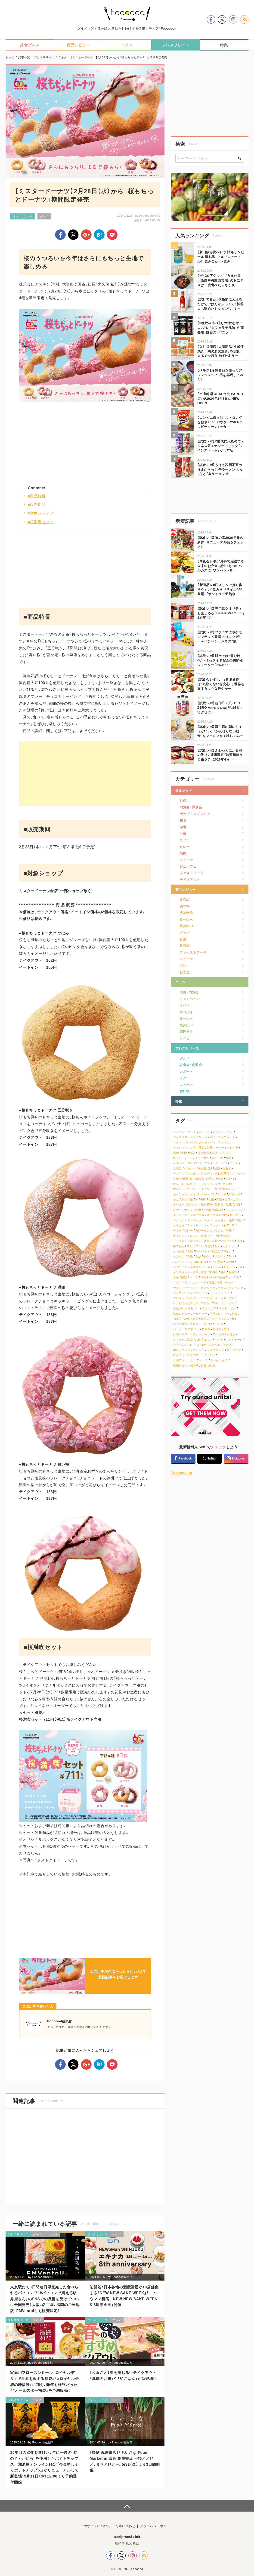 This screenshot has height=2576, width=254. What do you see at coordinates (234, 1210) in the screenshot?
I see `ミニストップ` at bounding box center [234, 1210].